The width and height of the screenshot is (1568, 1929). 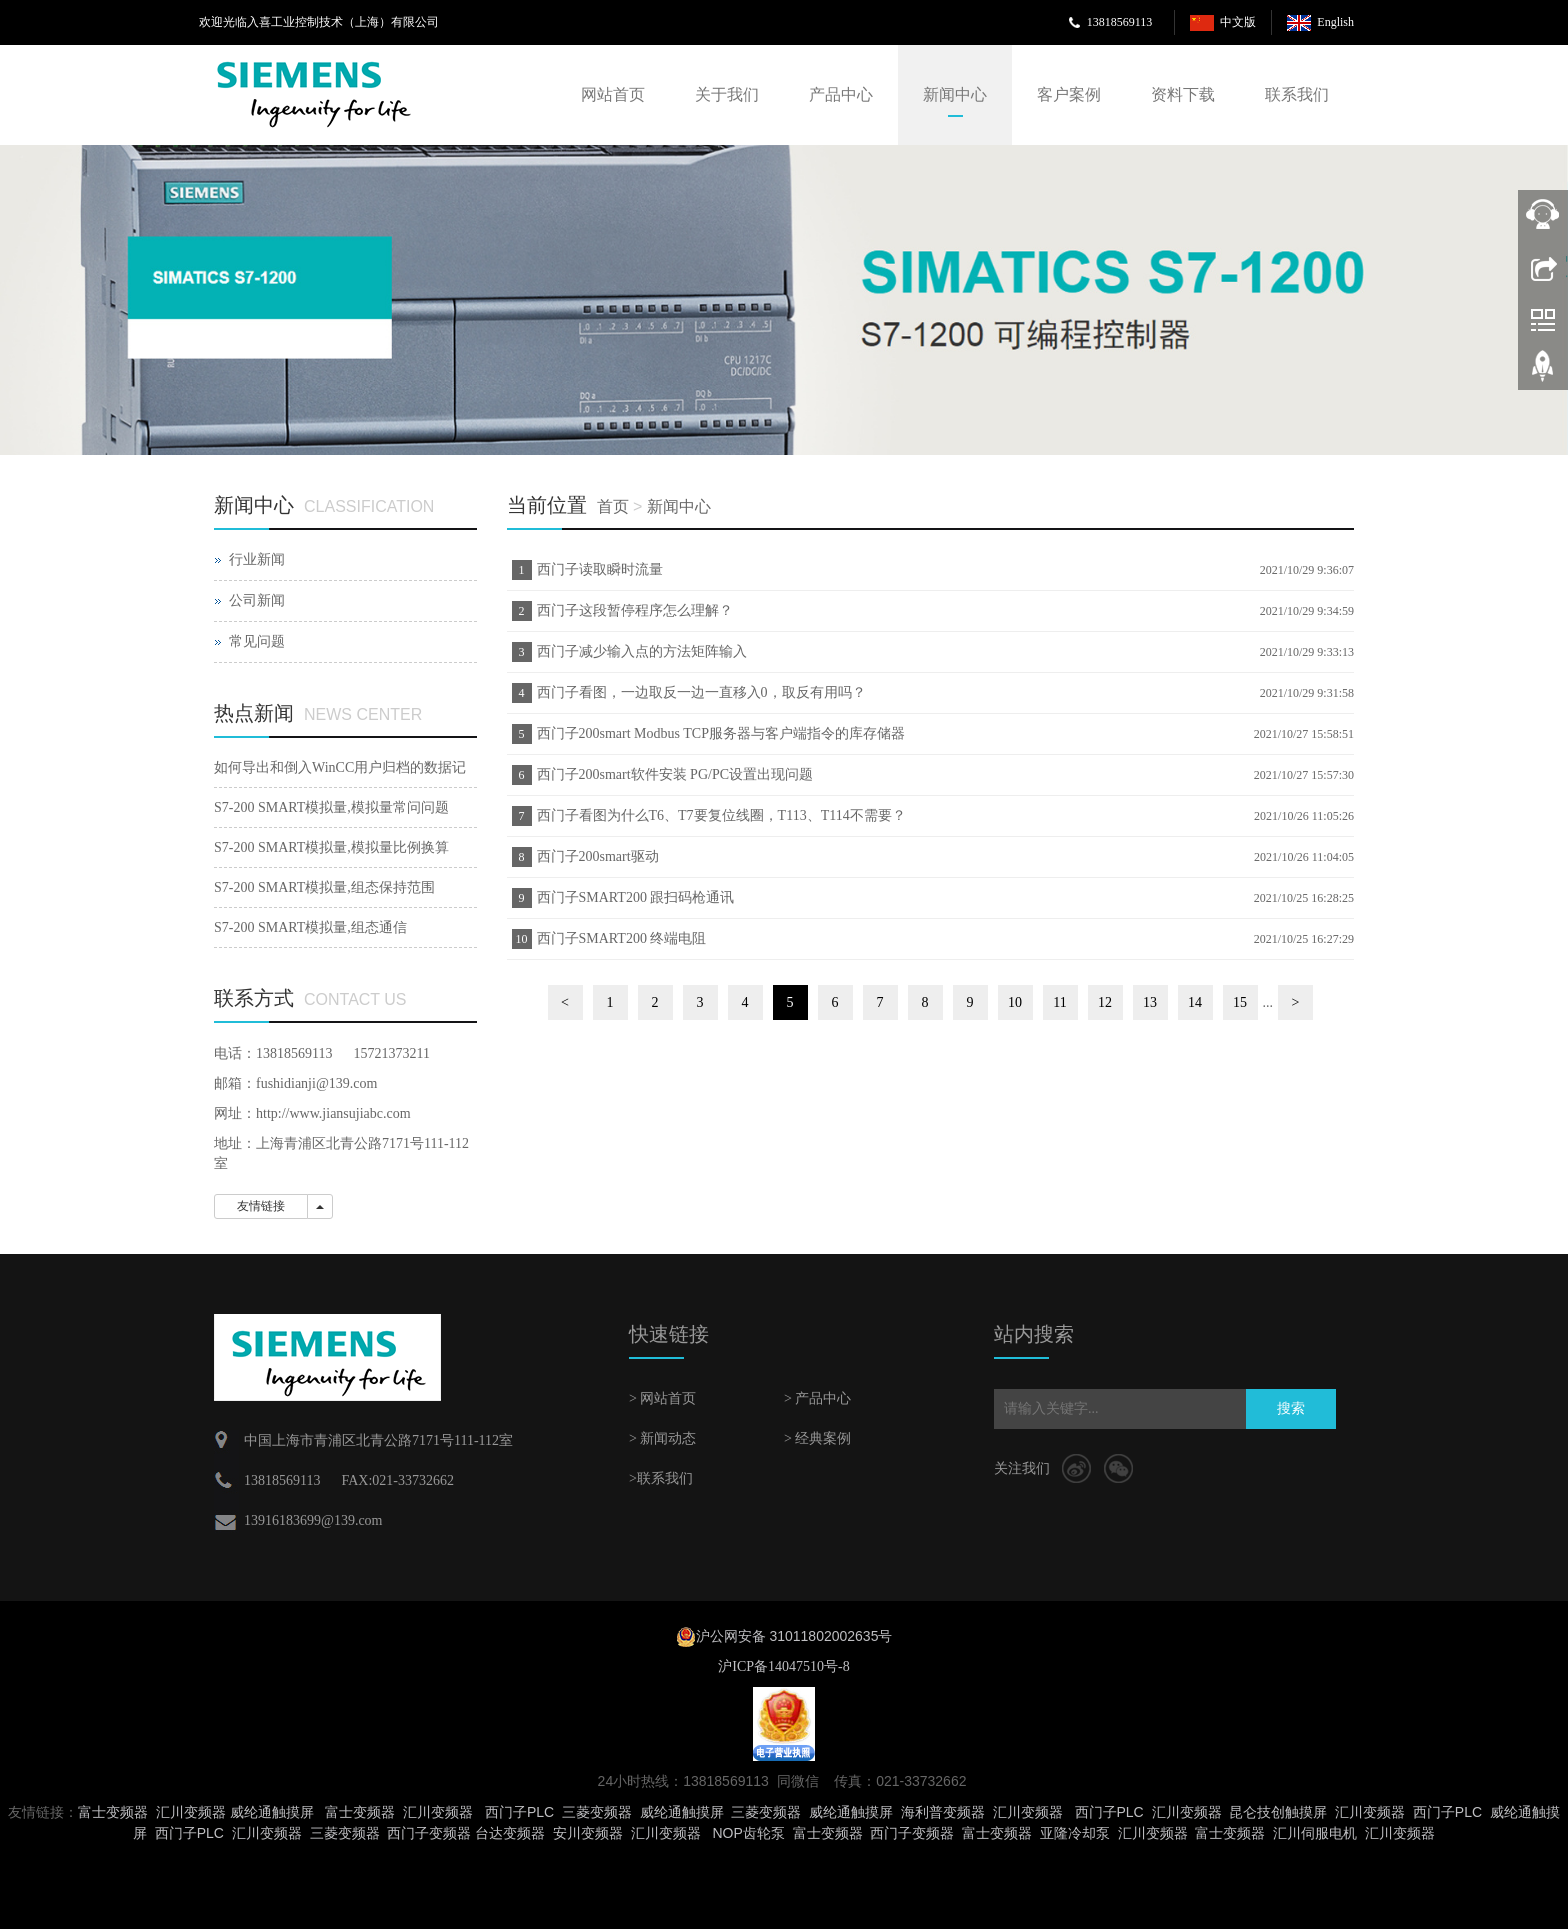 What do you see at coordinates (841, 94) in the screenshot?
I see `产品中心` at bounding box center [841, 94].